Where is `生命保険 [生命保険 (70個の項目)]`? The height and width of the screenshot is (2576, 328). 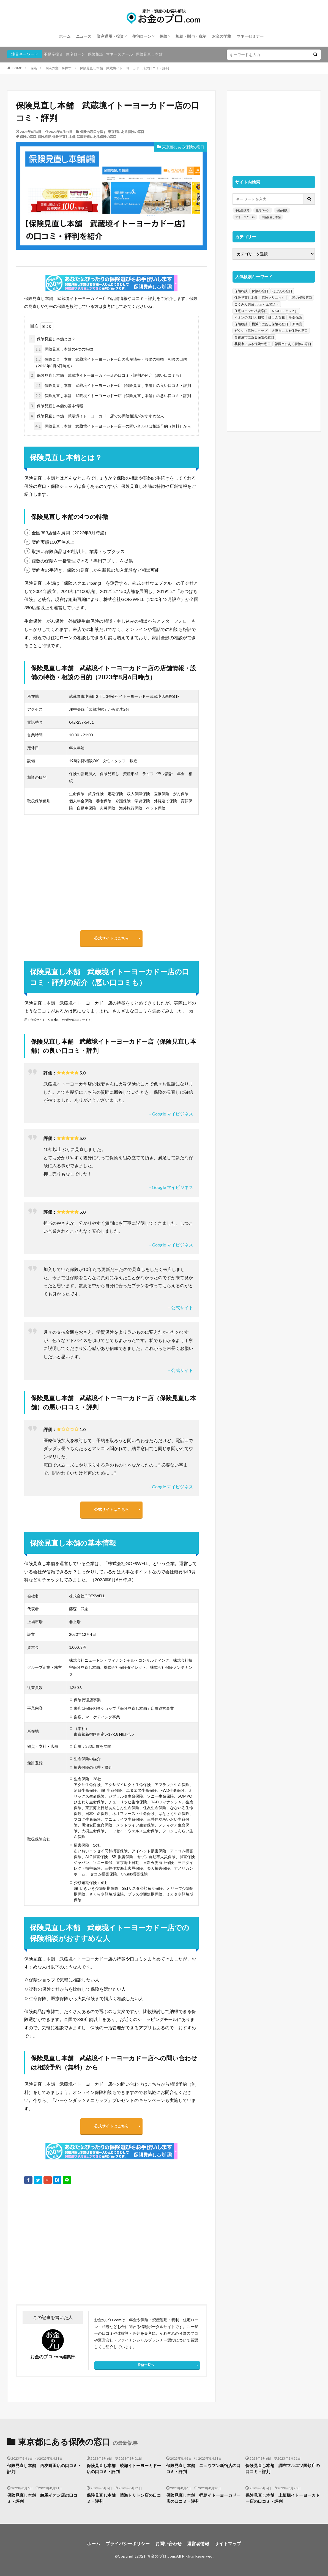 生命保険 [生命保険 (70個の項目)] is located at coordinates (295, 317).